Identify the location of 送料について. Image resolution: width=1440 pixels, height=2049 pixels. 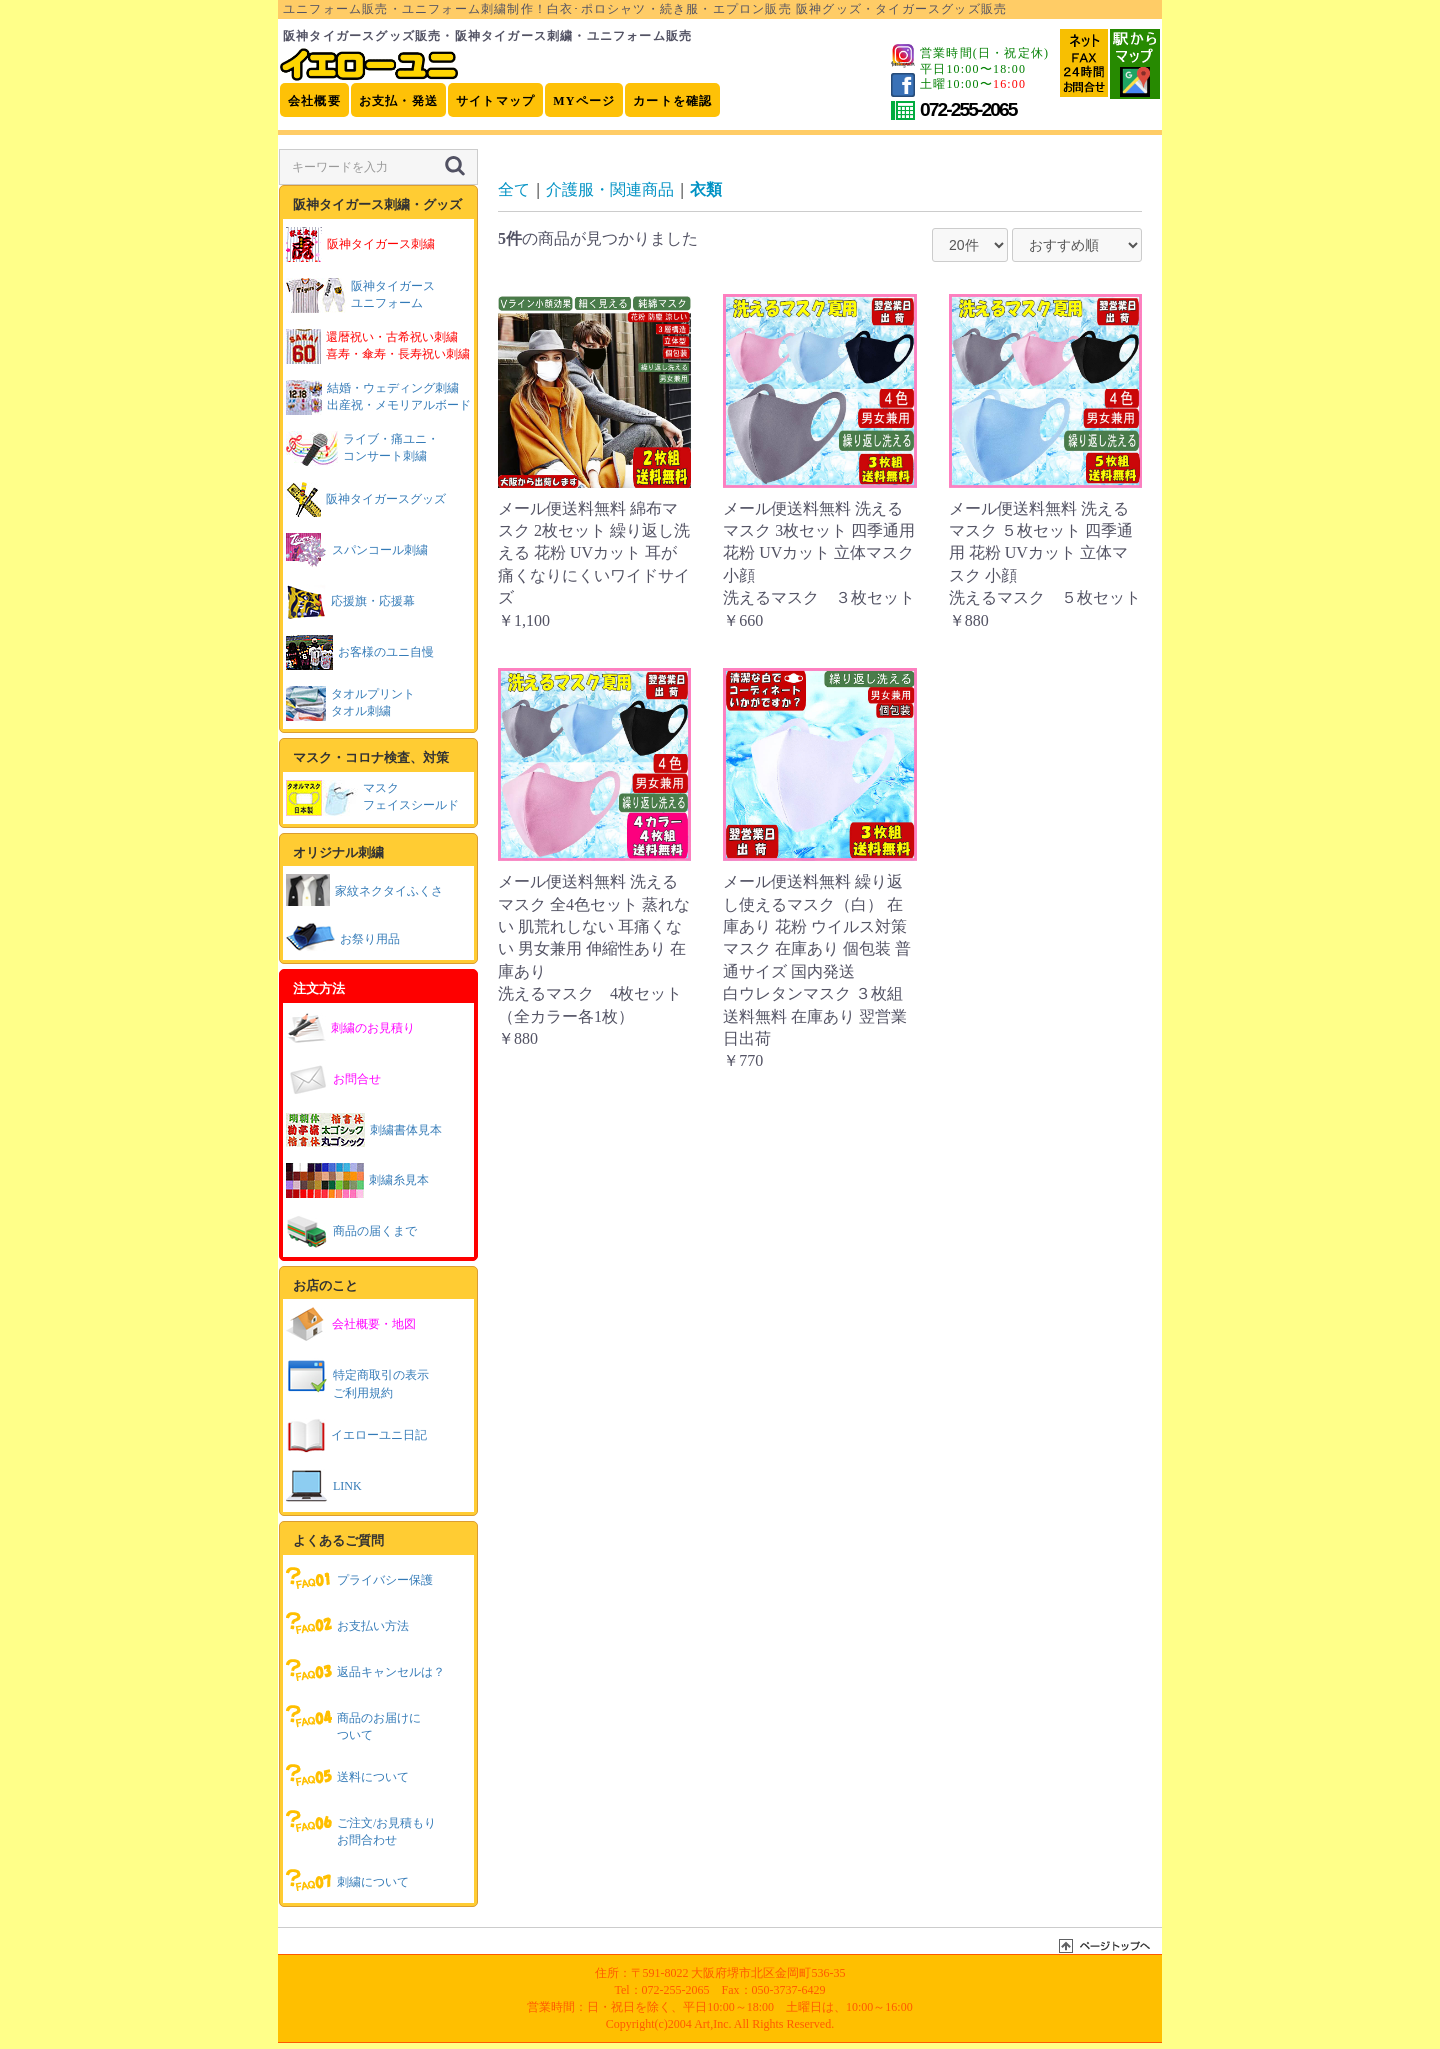
(347, 1775).